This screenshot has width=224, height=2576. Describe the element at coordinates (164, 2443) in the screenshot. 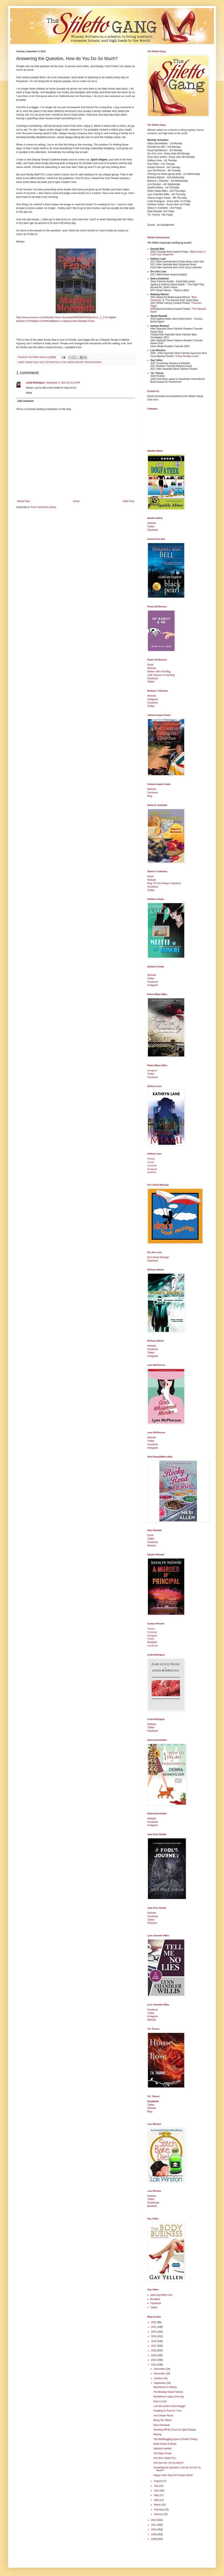

I see `Book Covers & Boots` at that location.